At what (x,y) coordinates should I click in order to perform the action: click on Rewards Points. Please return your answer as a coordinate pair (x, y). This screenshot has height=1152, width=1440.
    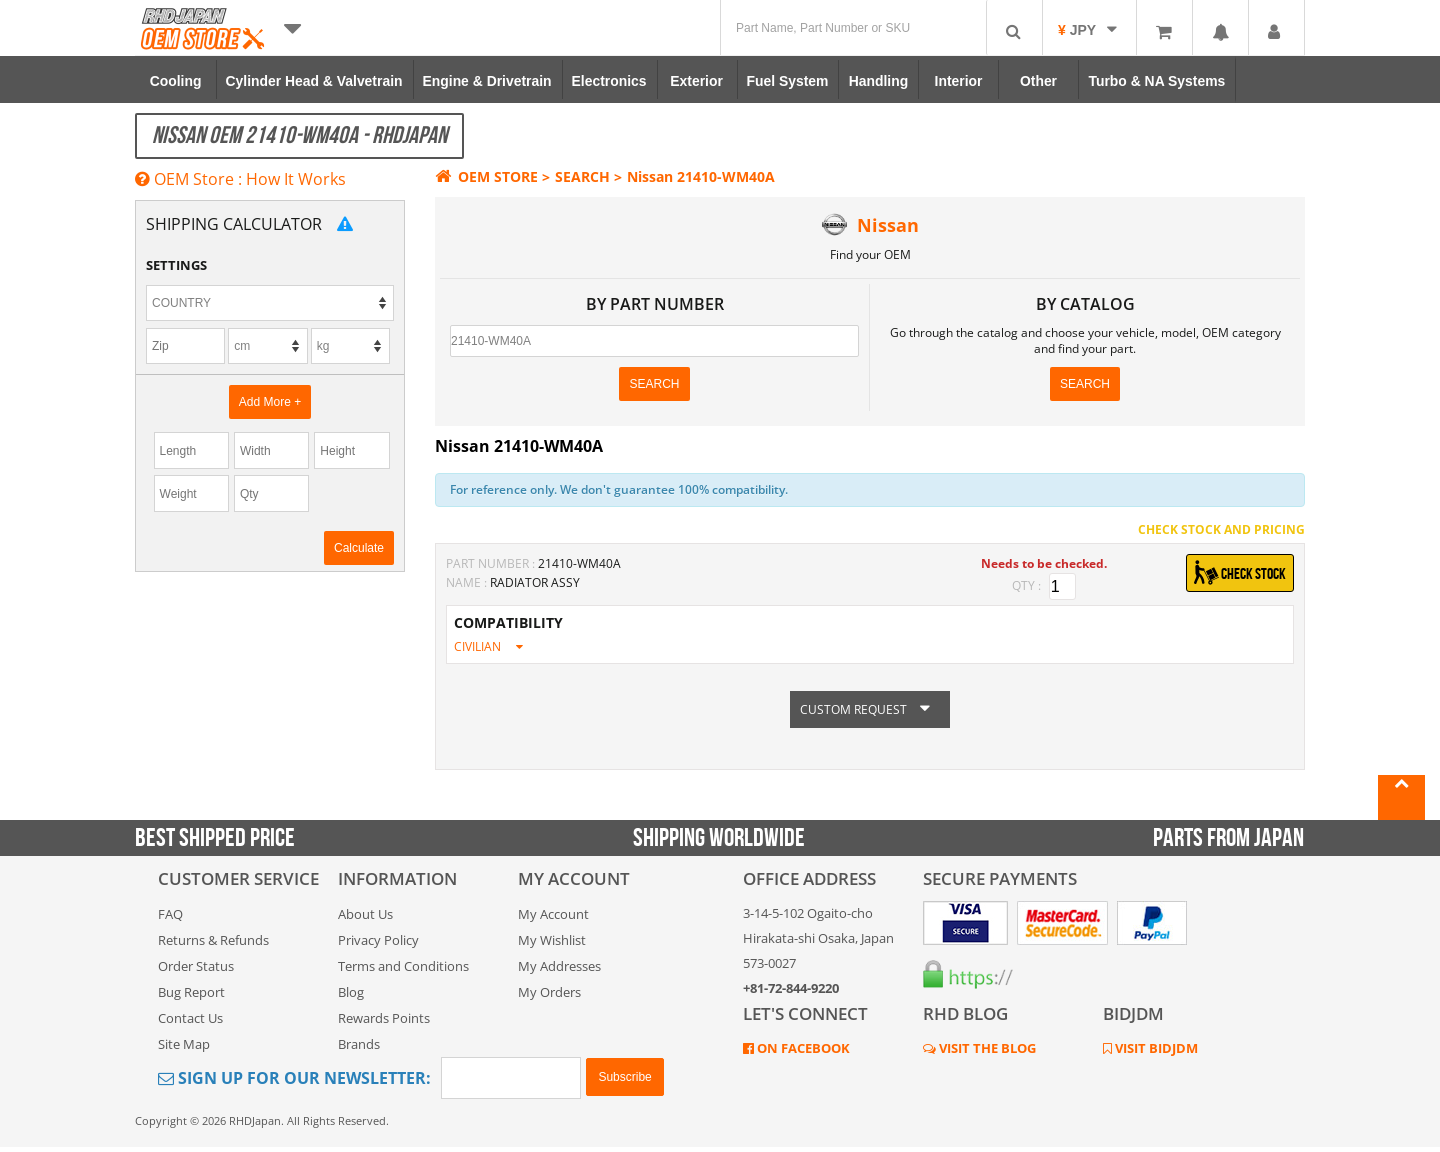
    Looking at the image, I should click on (384, 1018).